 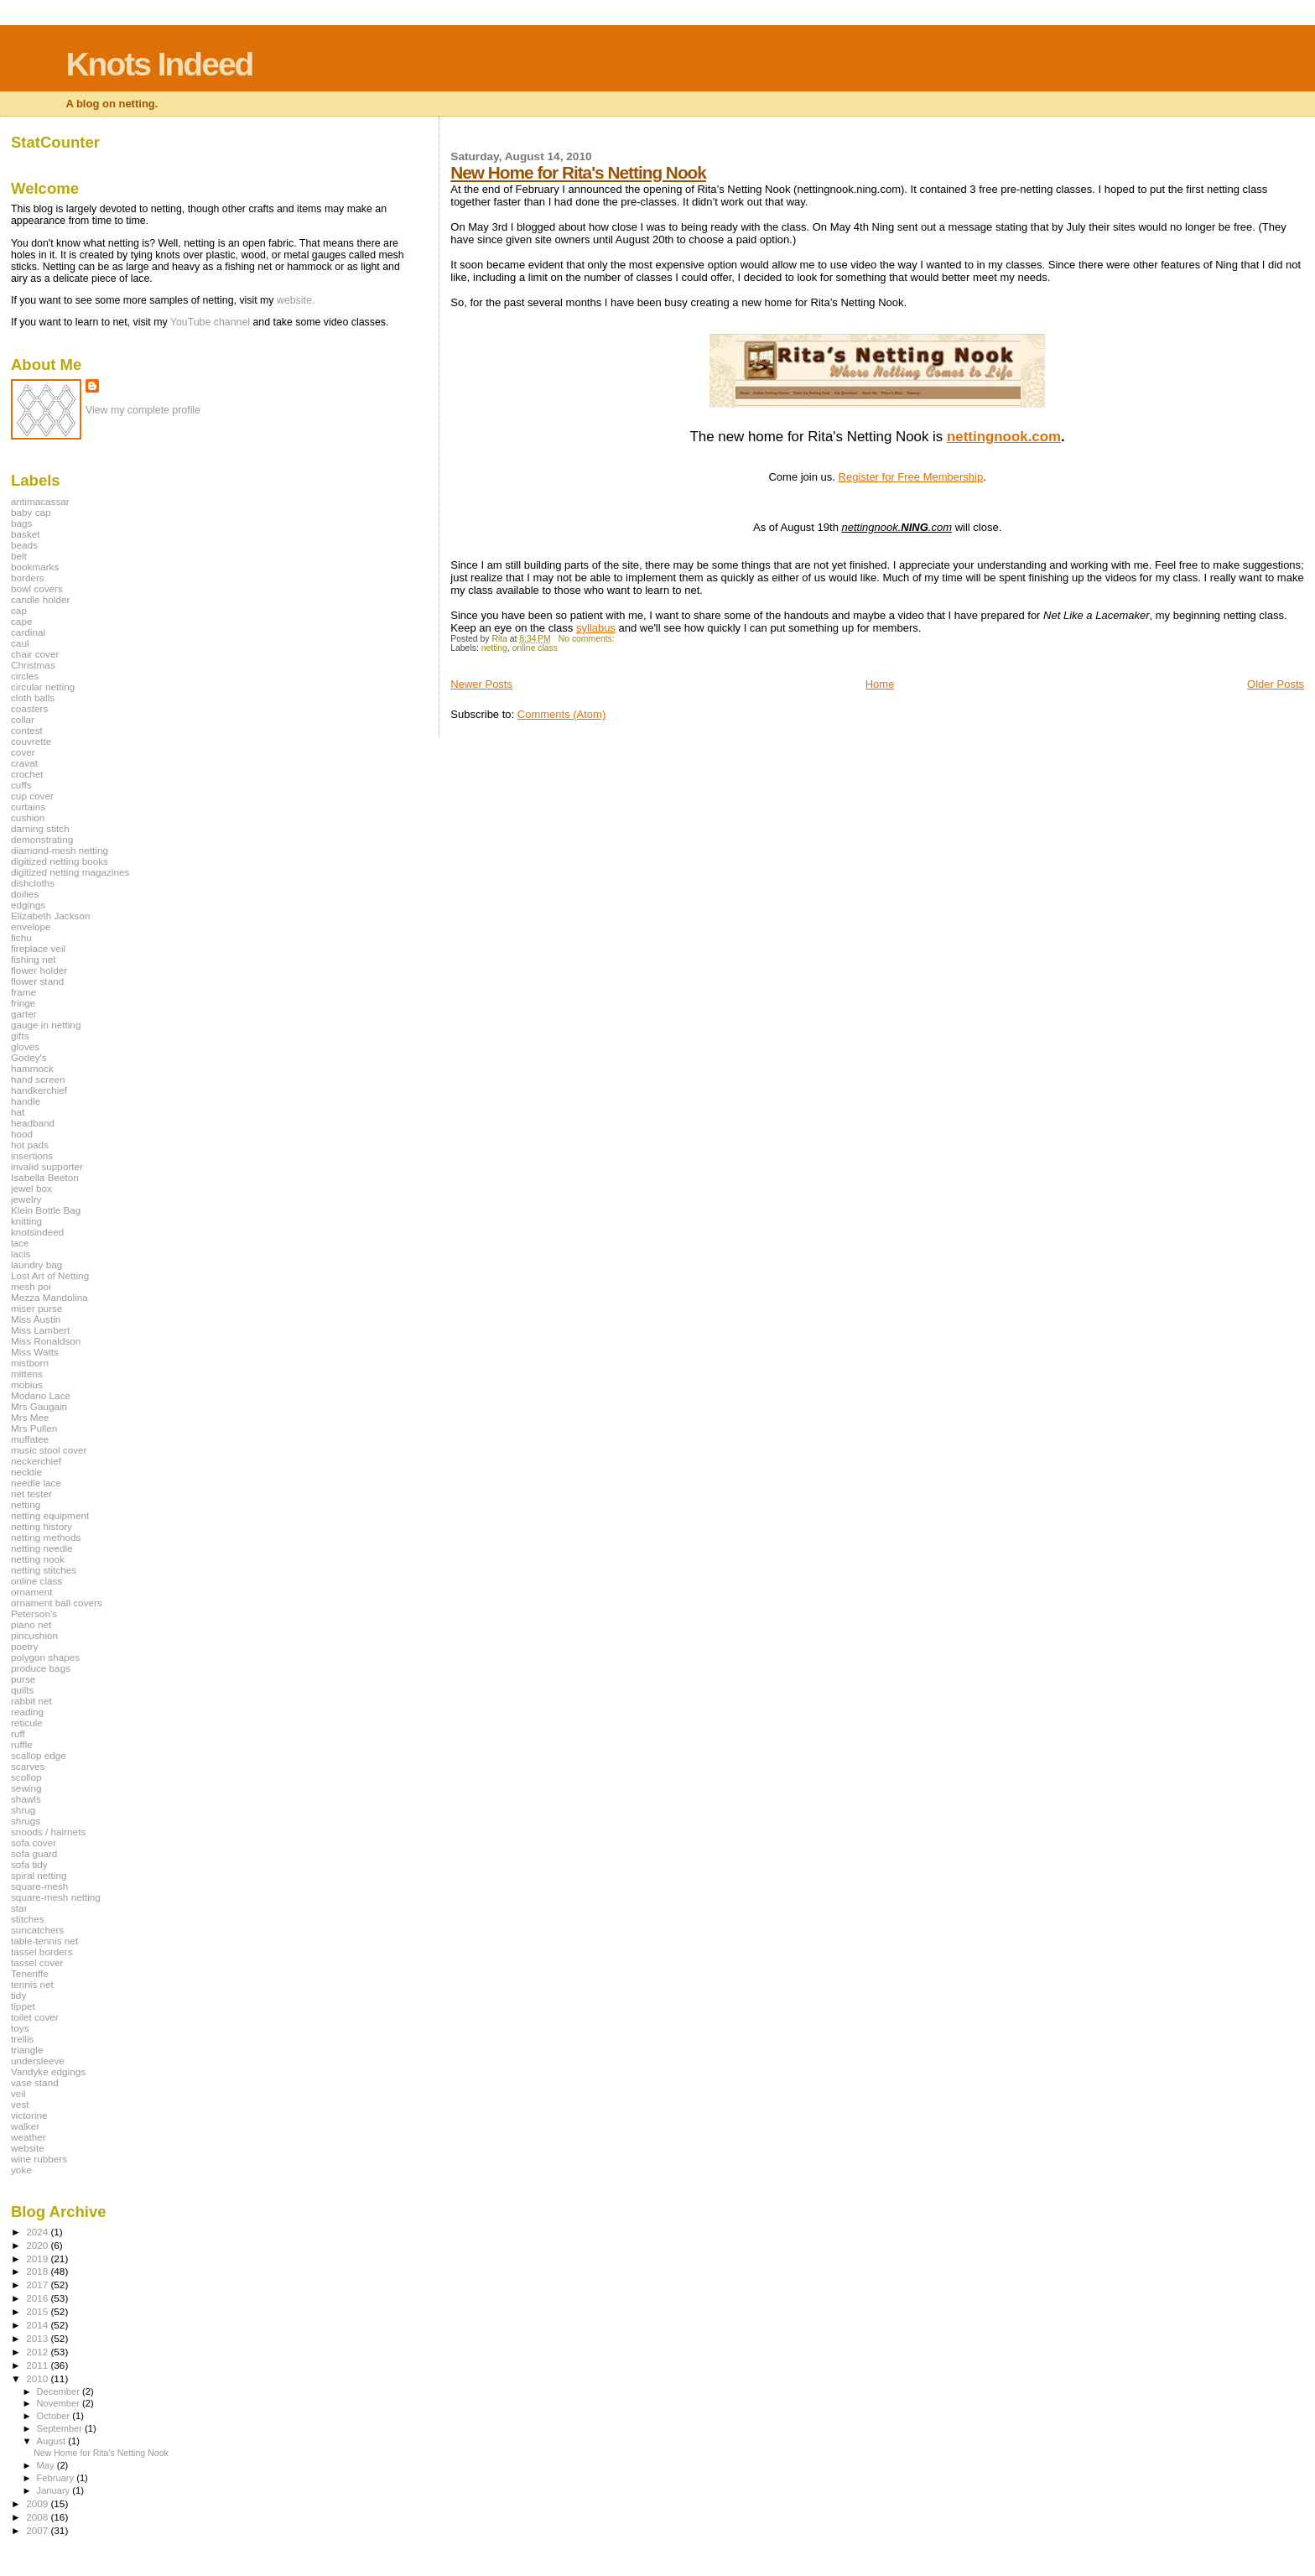 I want to click on square-mesh, so click(x=39, y=1886).